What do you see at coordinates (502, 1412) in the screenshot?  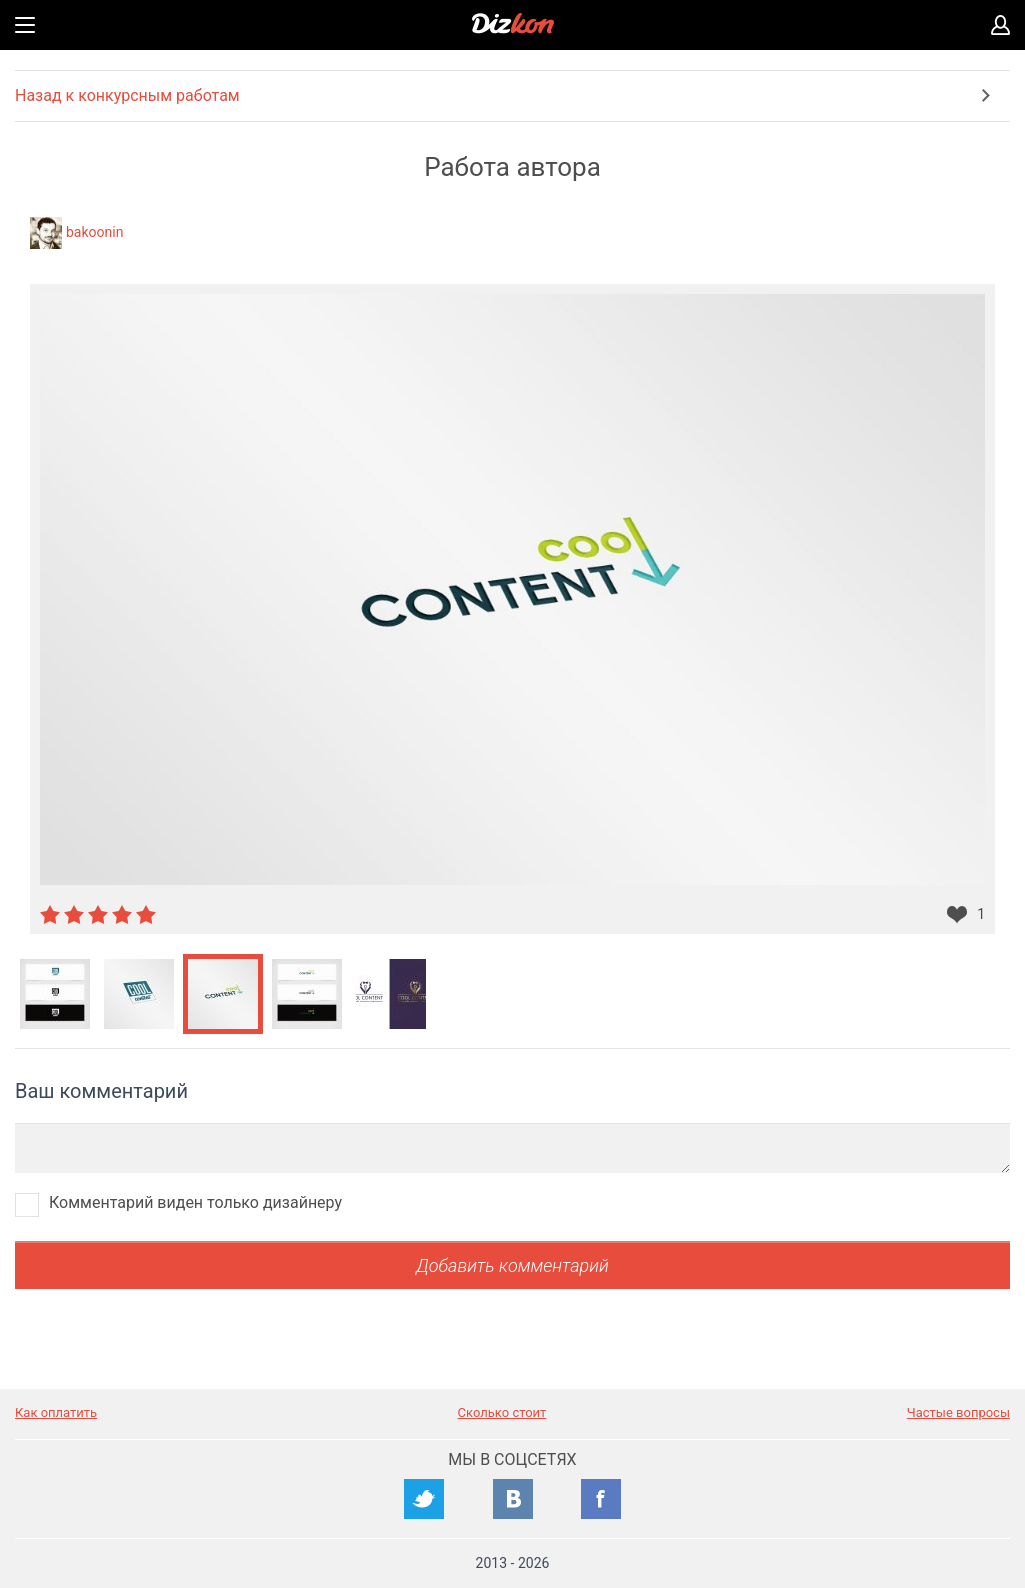 I see `Сколько стоит` at bounding box center [502, 1412].